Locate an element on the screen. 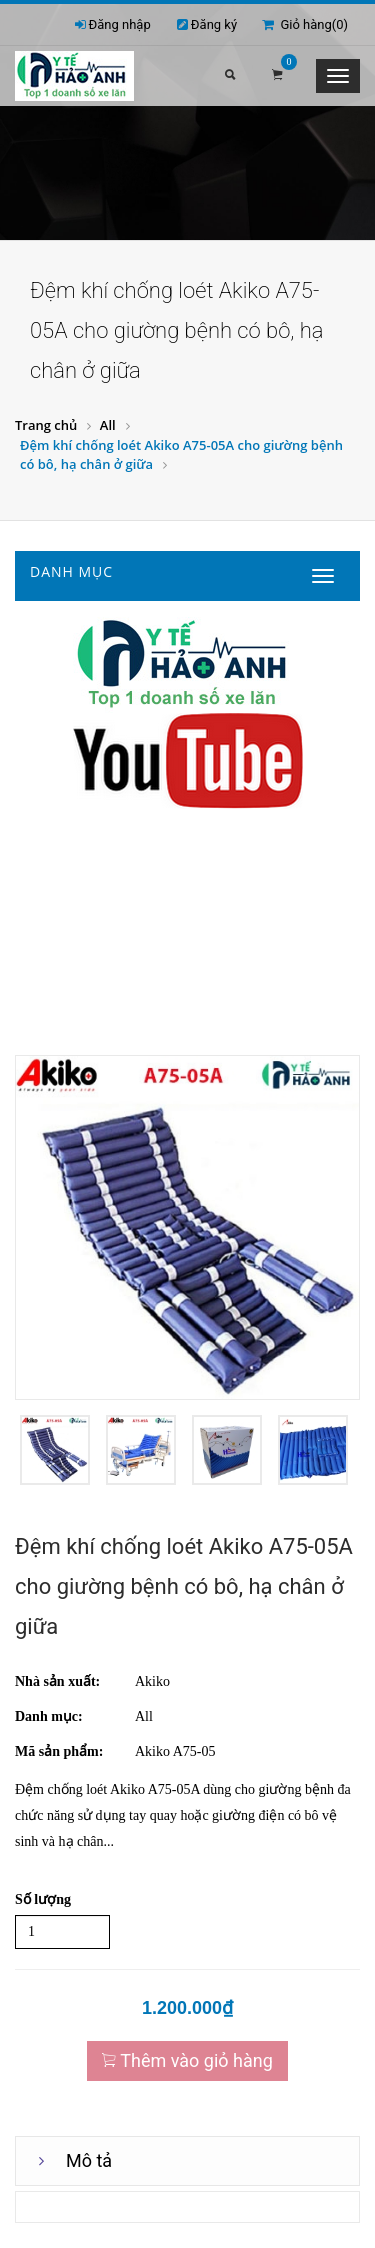 This screenshot has width=375, height=2248. Giỏ hàng() is located at coordinates (305, 24).